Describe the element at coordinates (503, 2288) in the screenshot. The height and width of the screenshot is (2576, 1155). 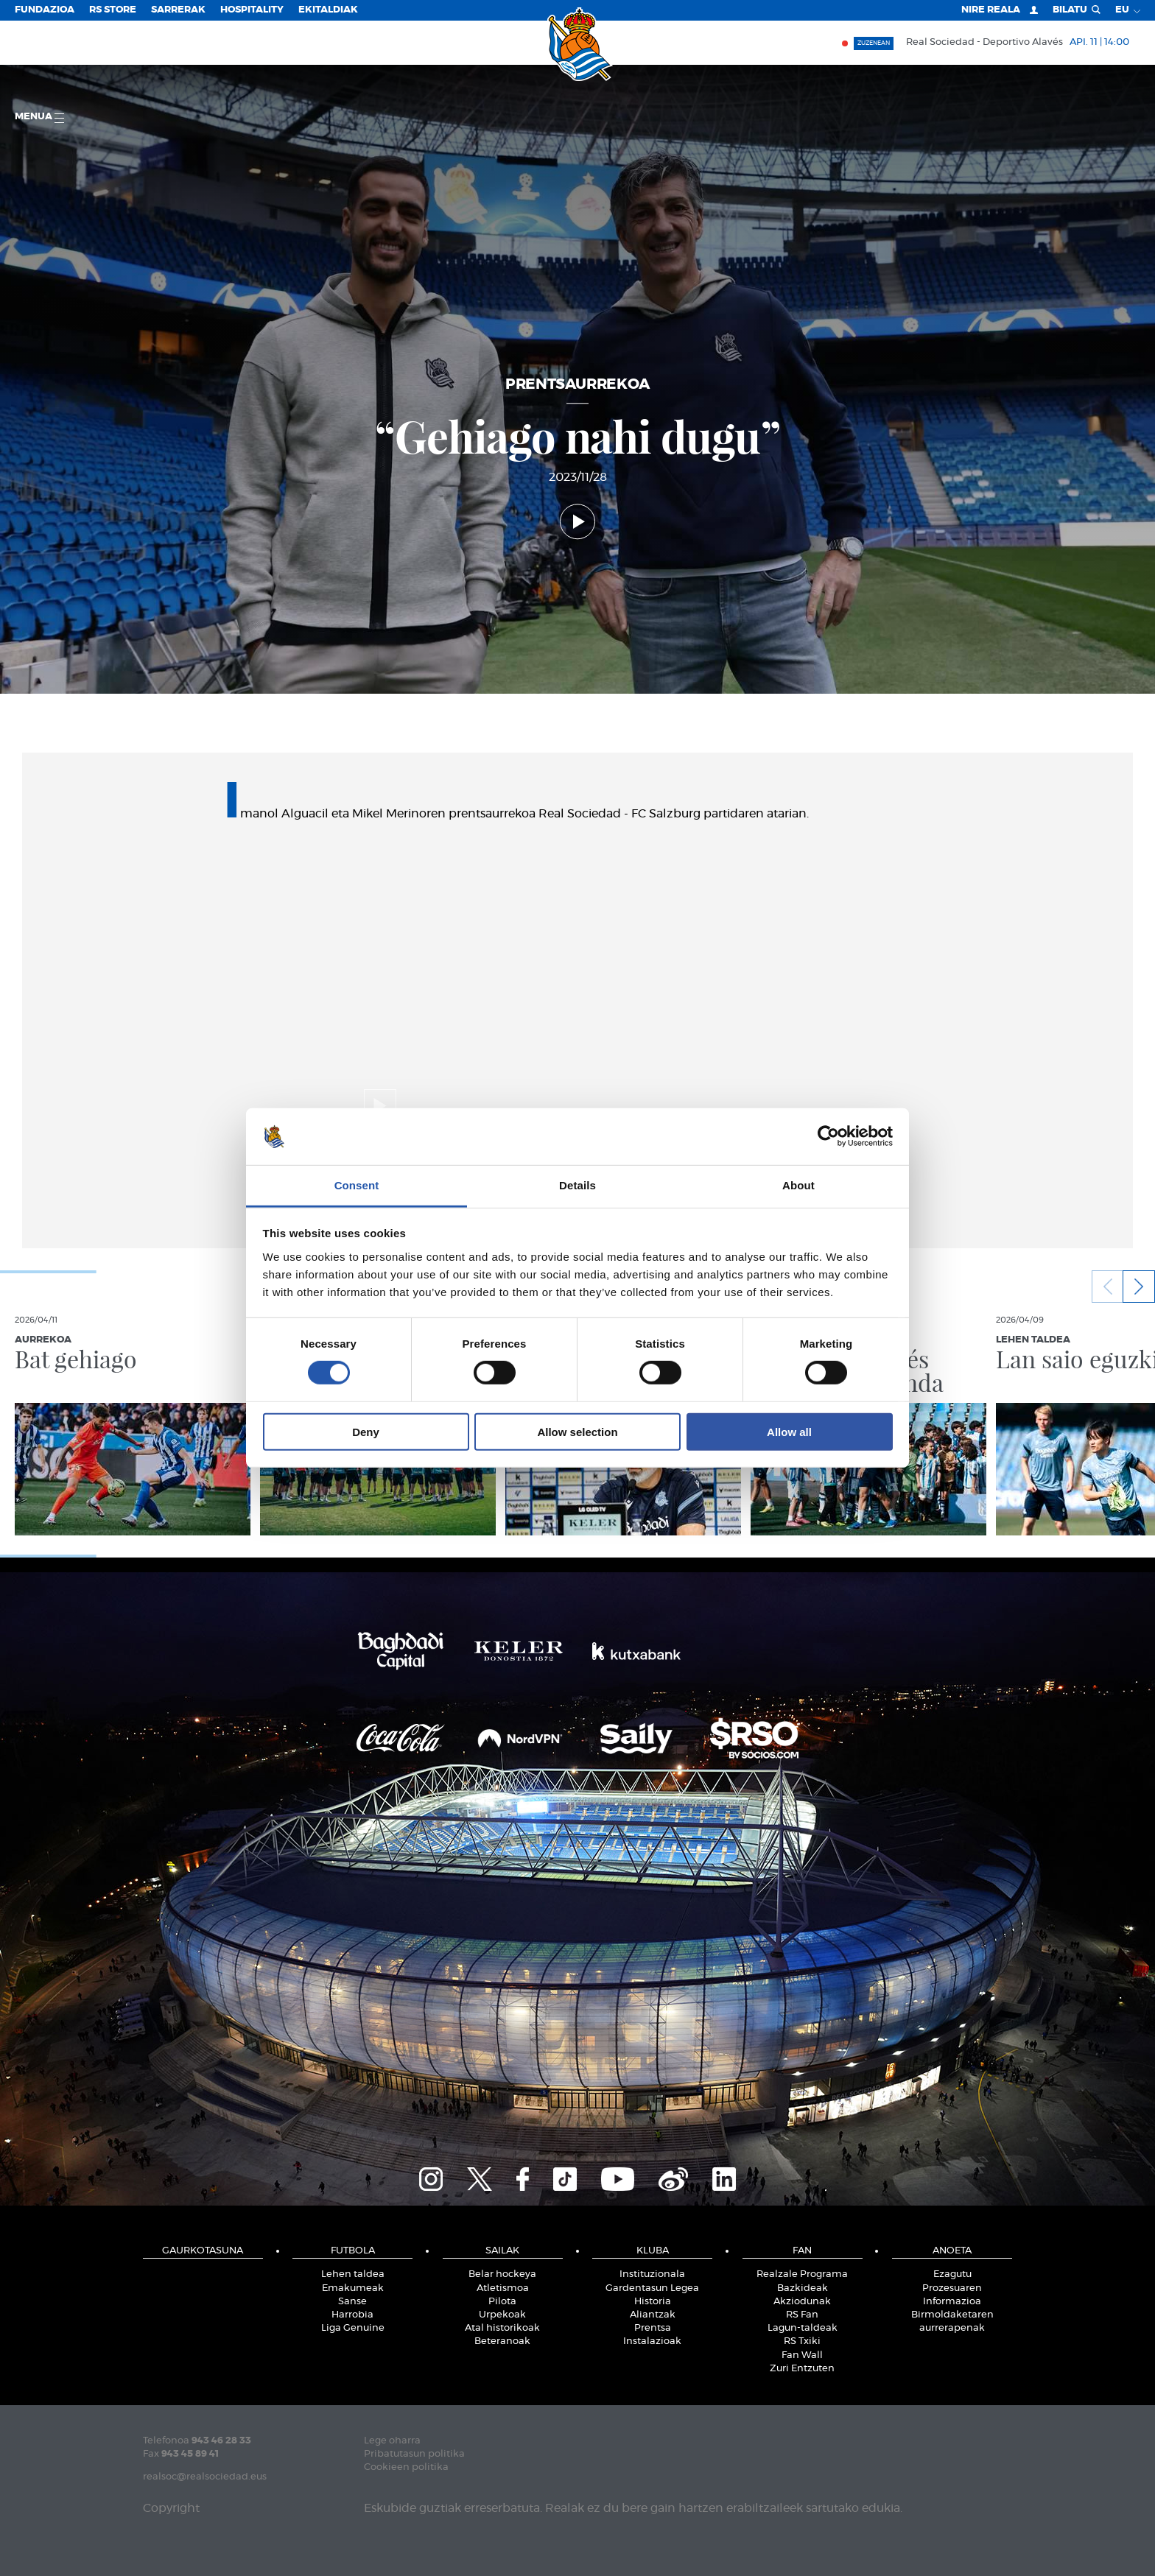
I see `Atletismoa` at that location.